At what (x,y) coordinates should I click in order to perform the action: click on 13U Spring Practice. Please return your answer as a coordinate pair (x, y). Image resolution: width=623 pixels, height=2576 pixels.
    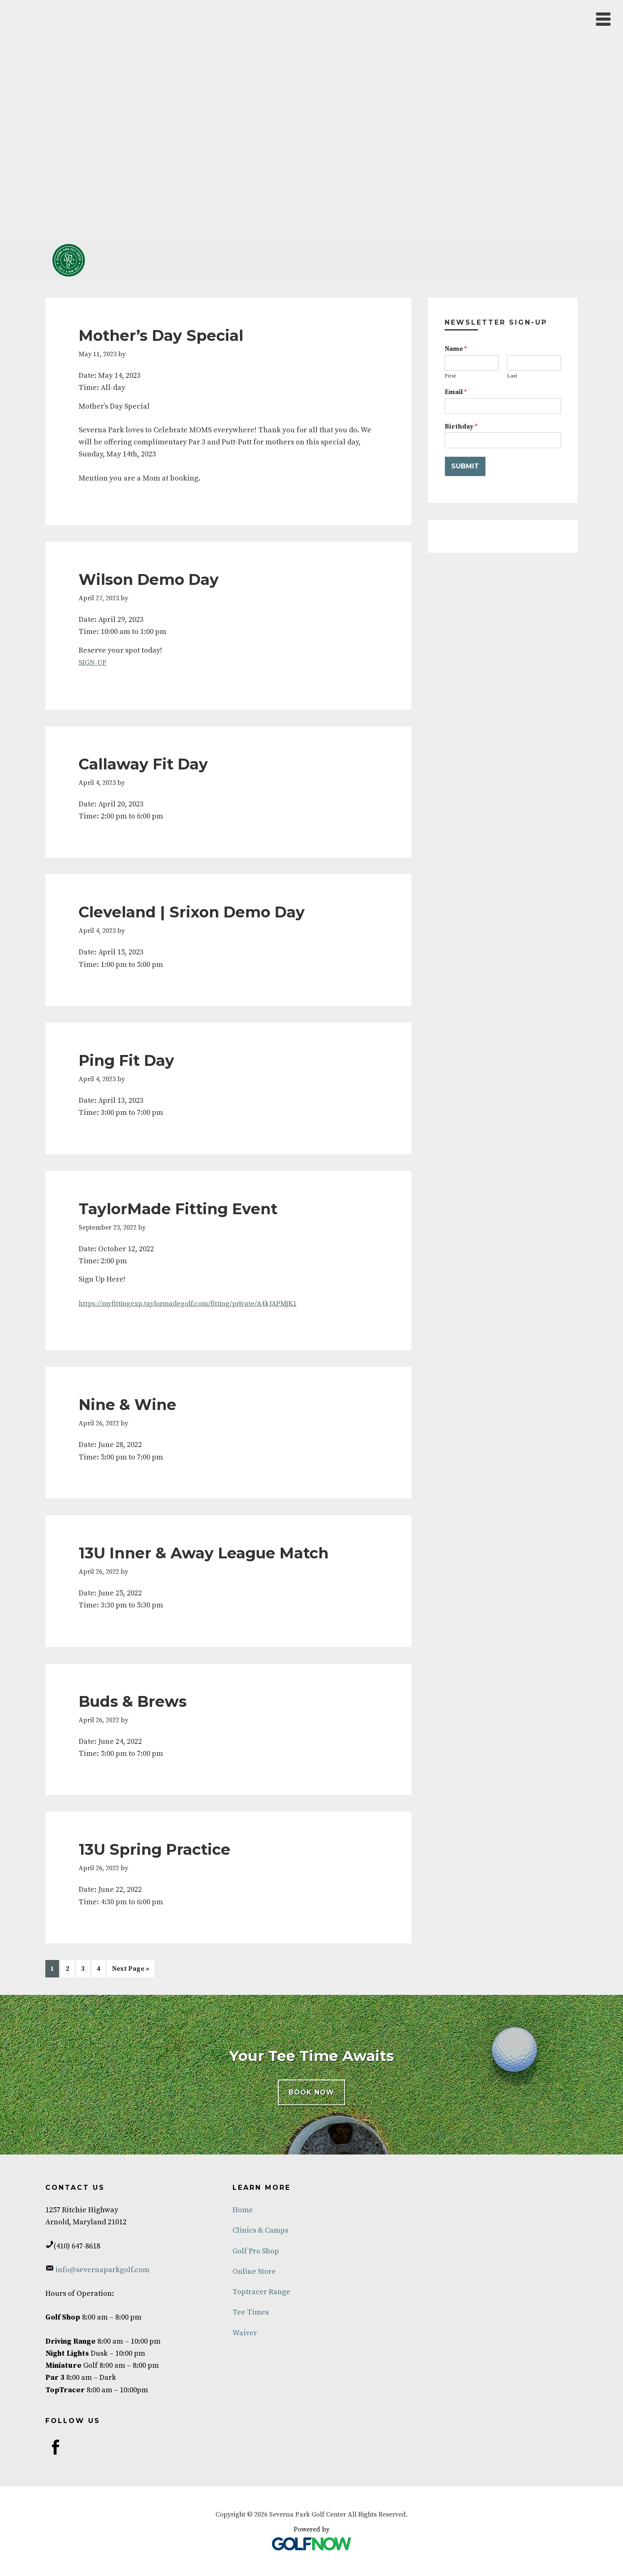
    Looking at the image, I should click on (154, 1849).